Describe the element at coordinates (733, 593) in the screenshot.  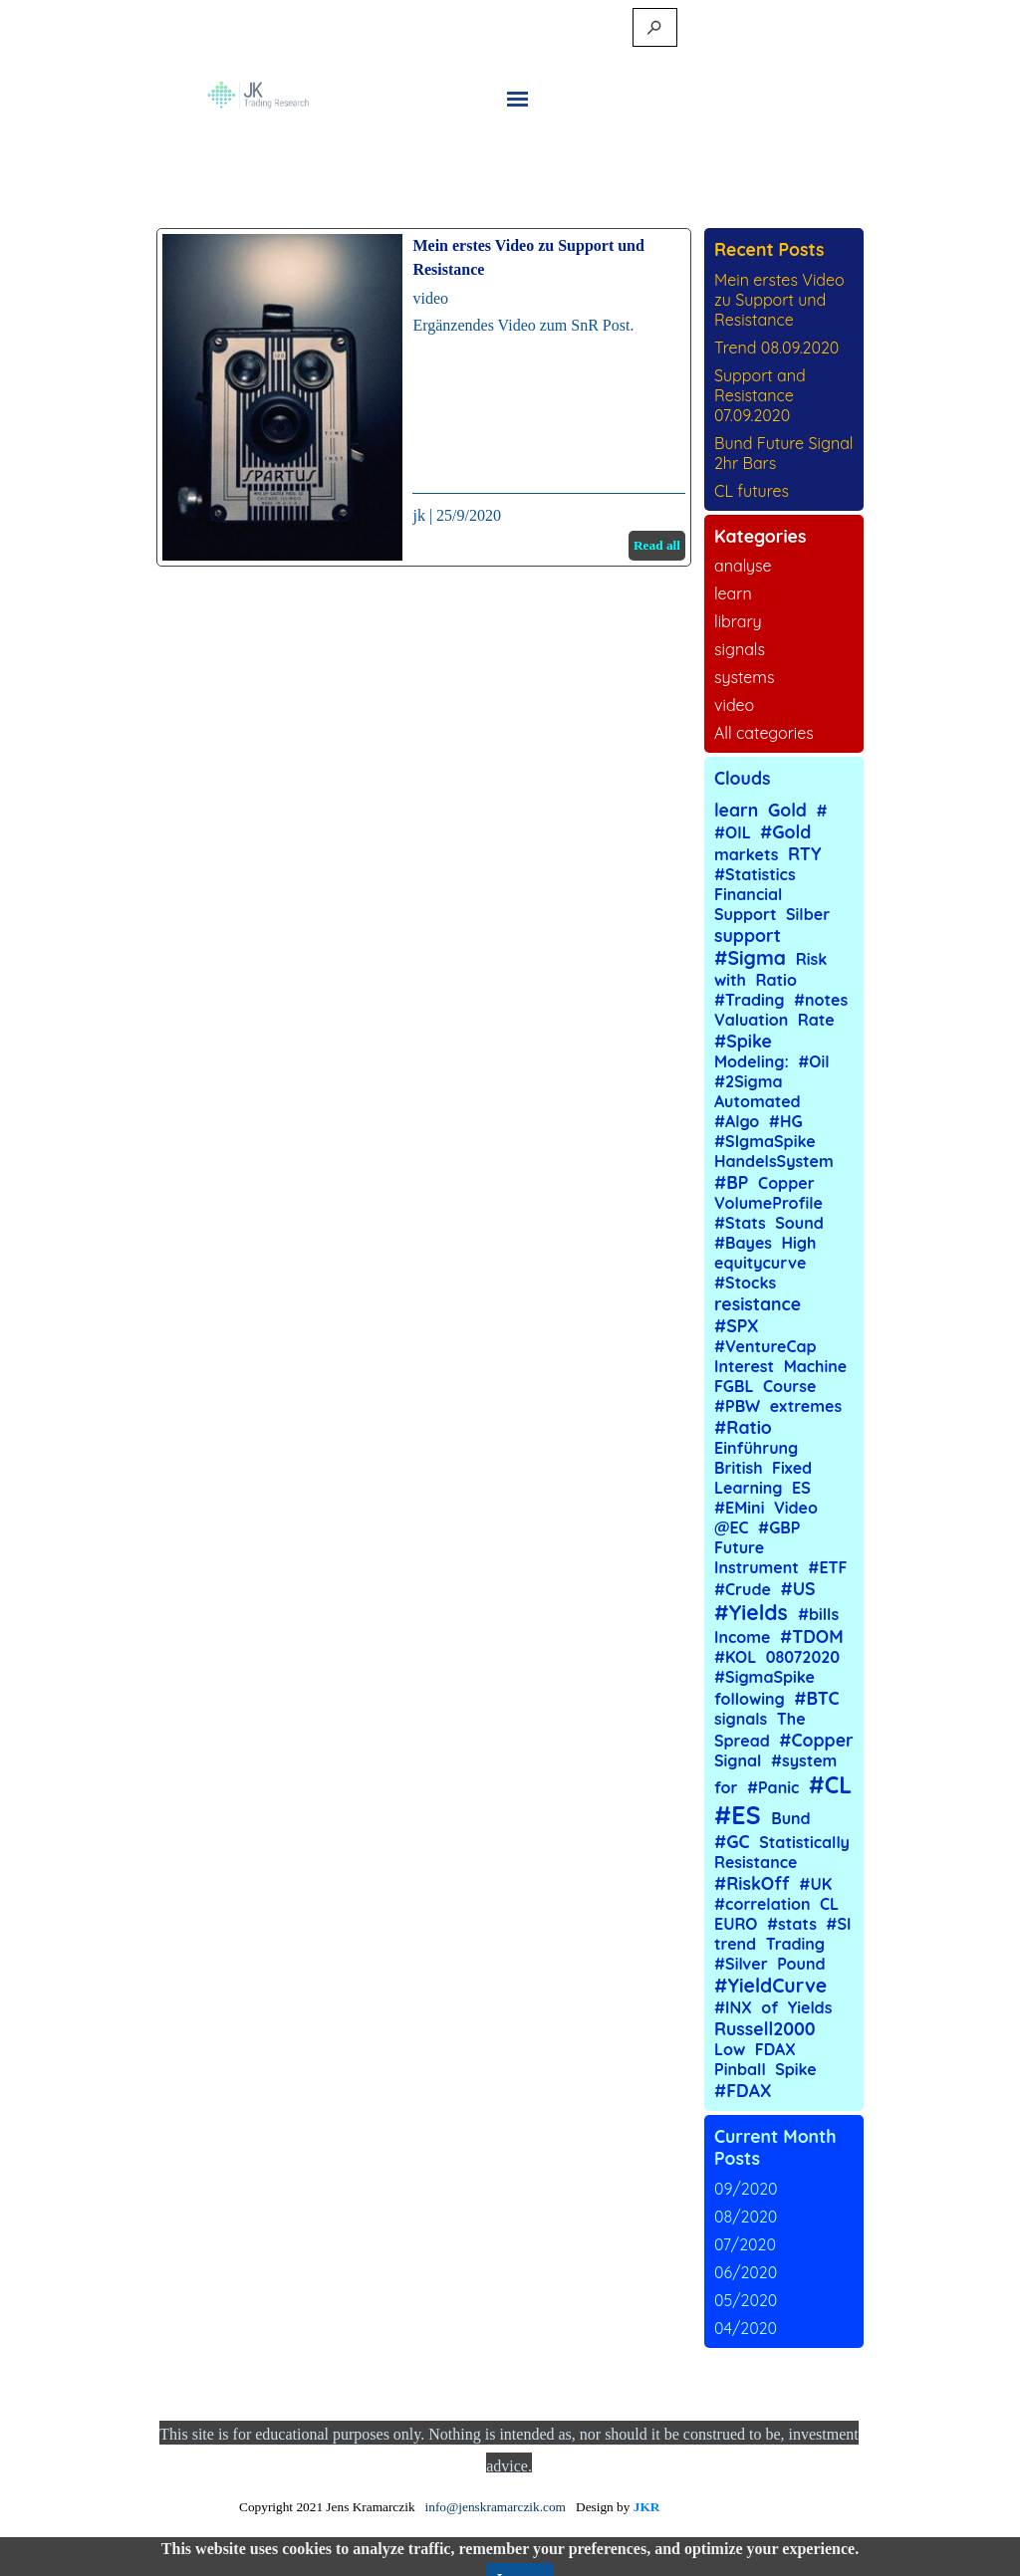
I see `learn` at that location.